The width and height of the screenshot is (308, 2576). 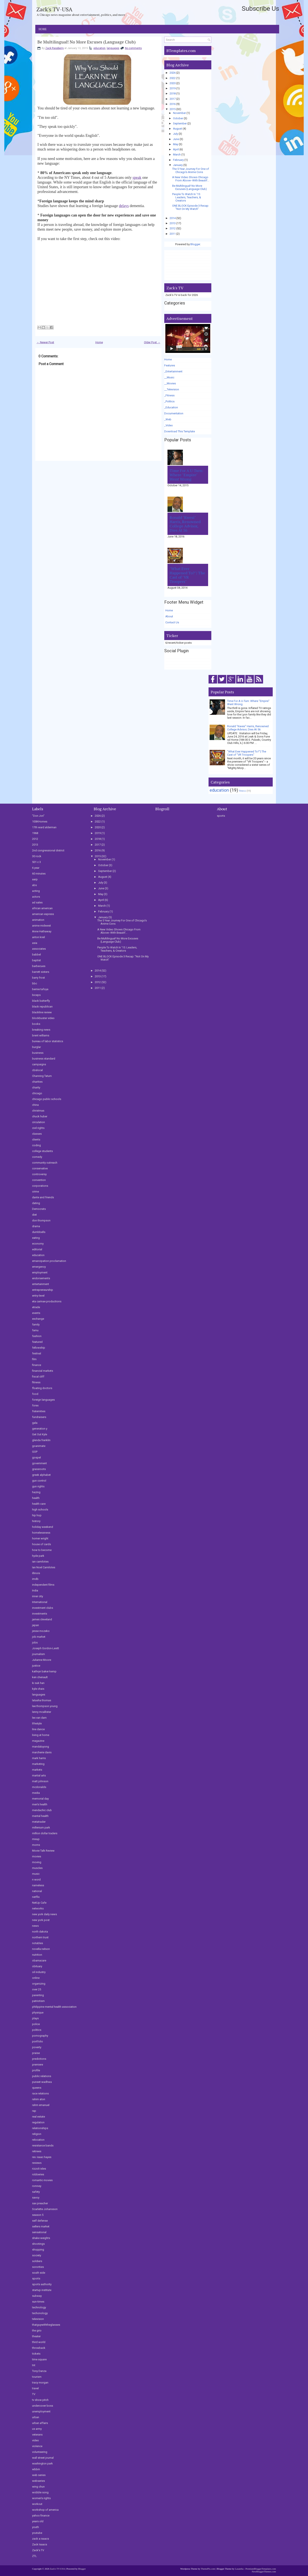 What do you see at coordinates (168, 425) in the screenshot?
I see `_Video [menuitem]` at bounding box center [168, 425].